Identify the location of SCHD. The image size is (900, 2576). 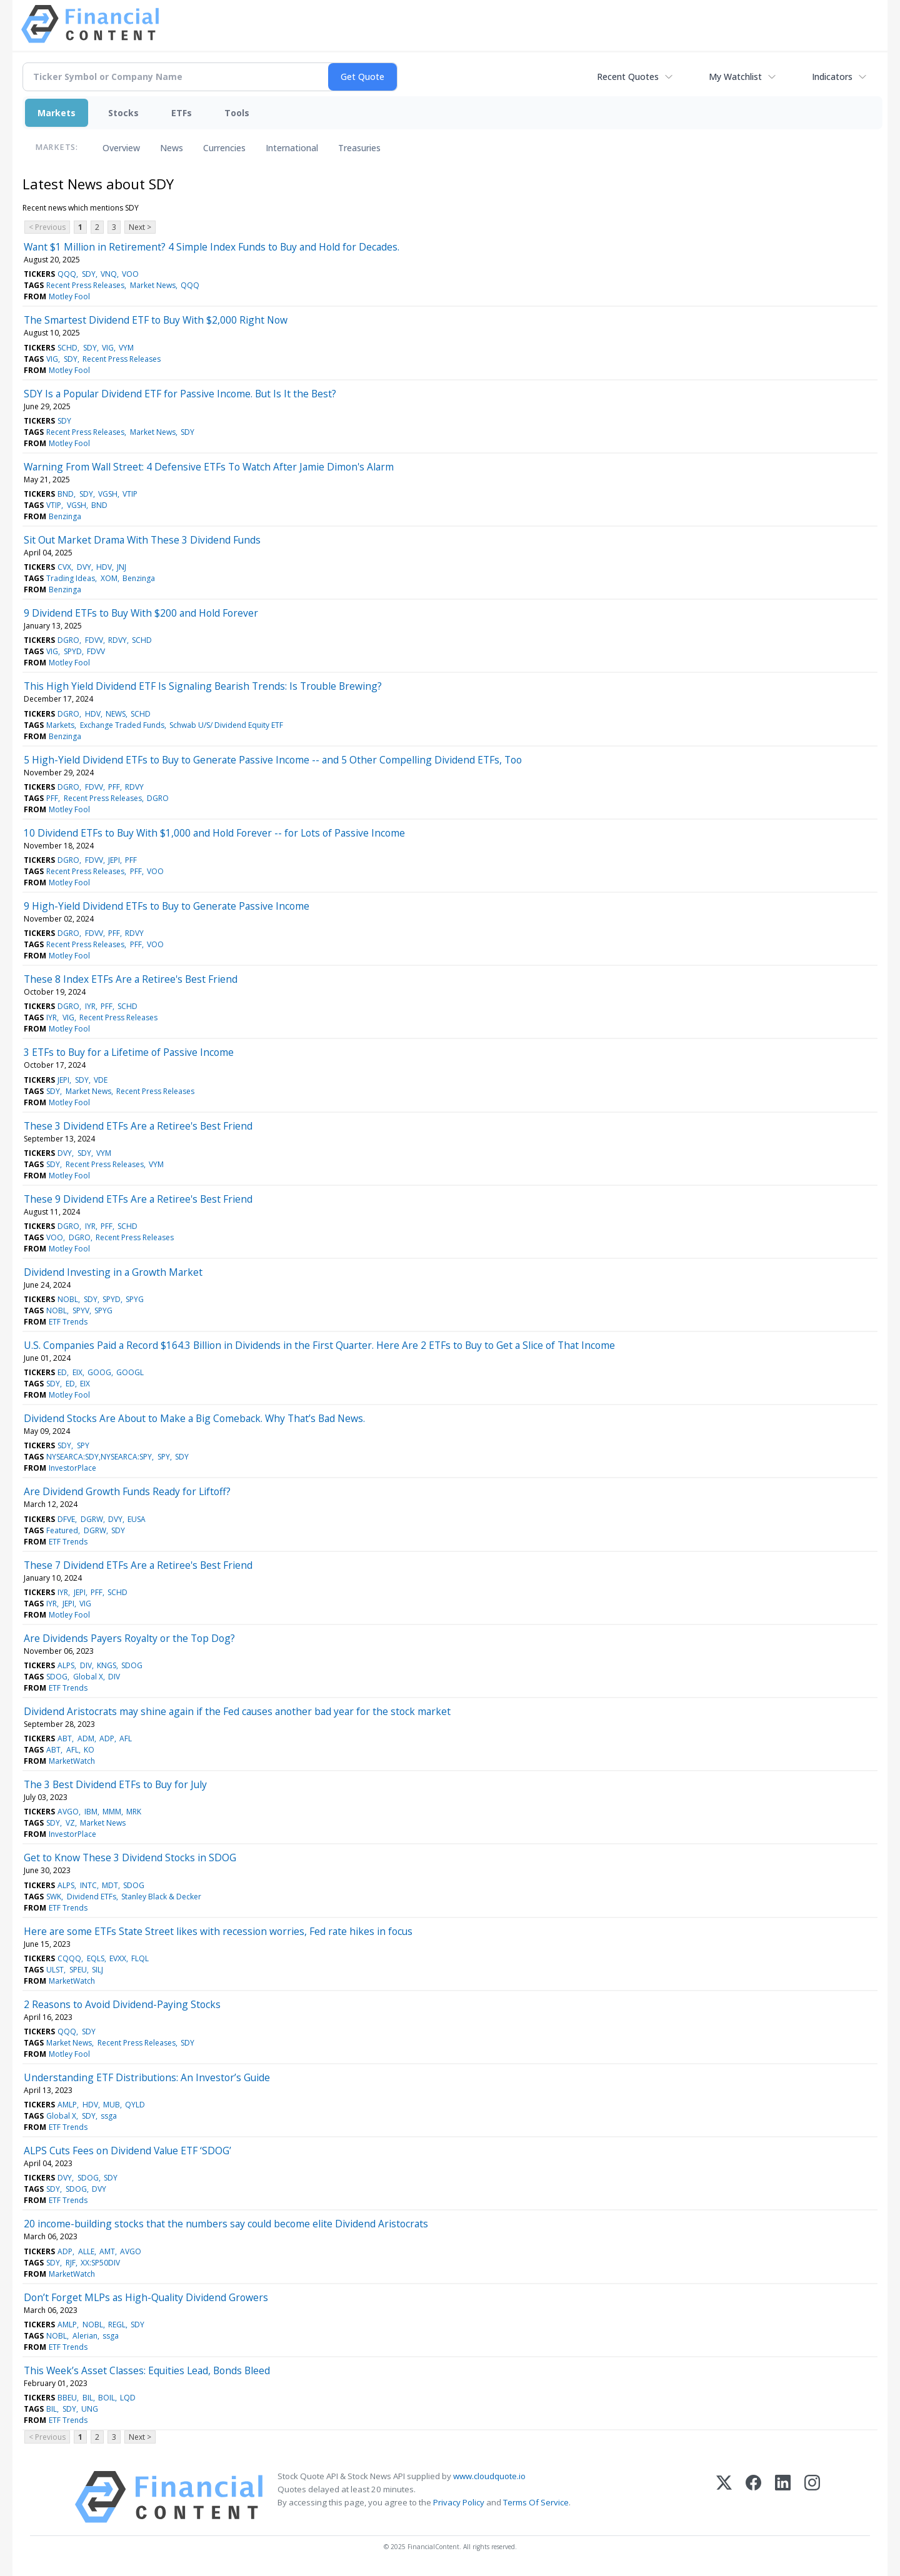
(68, 347).